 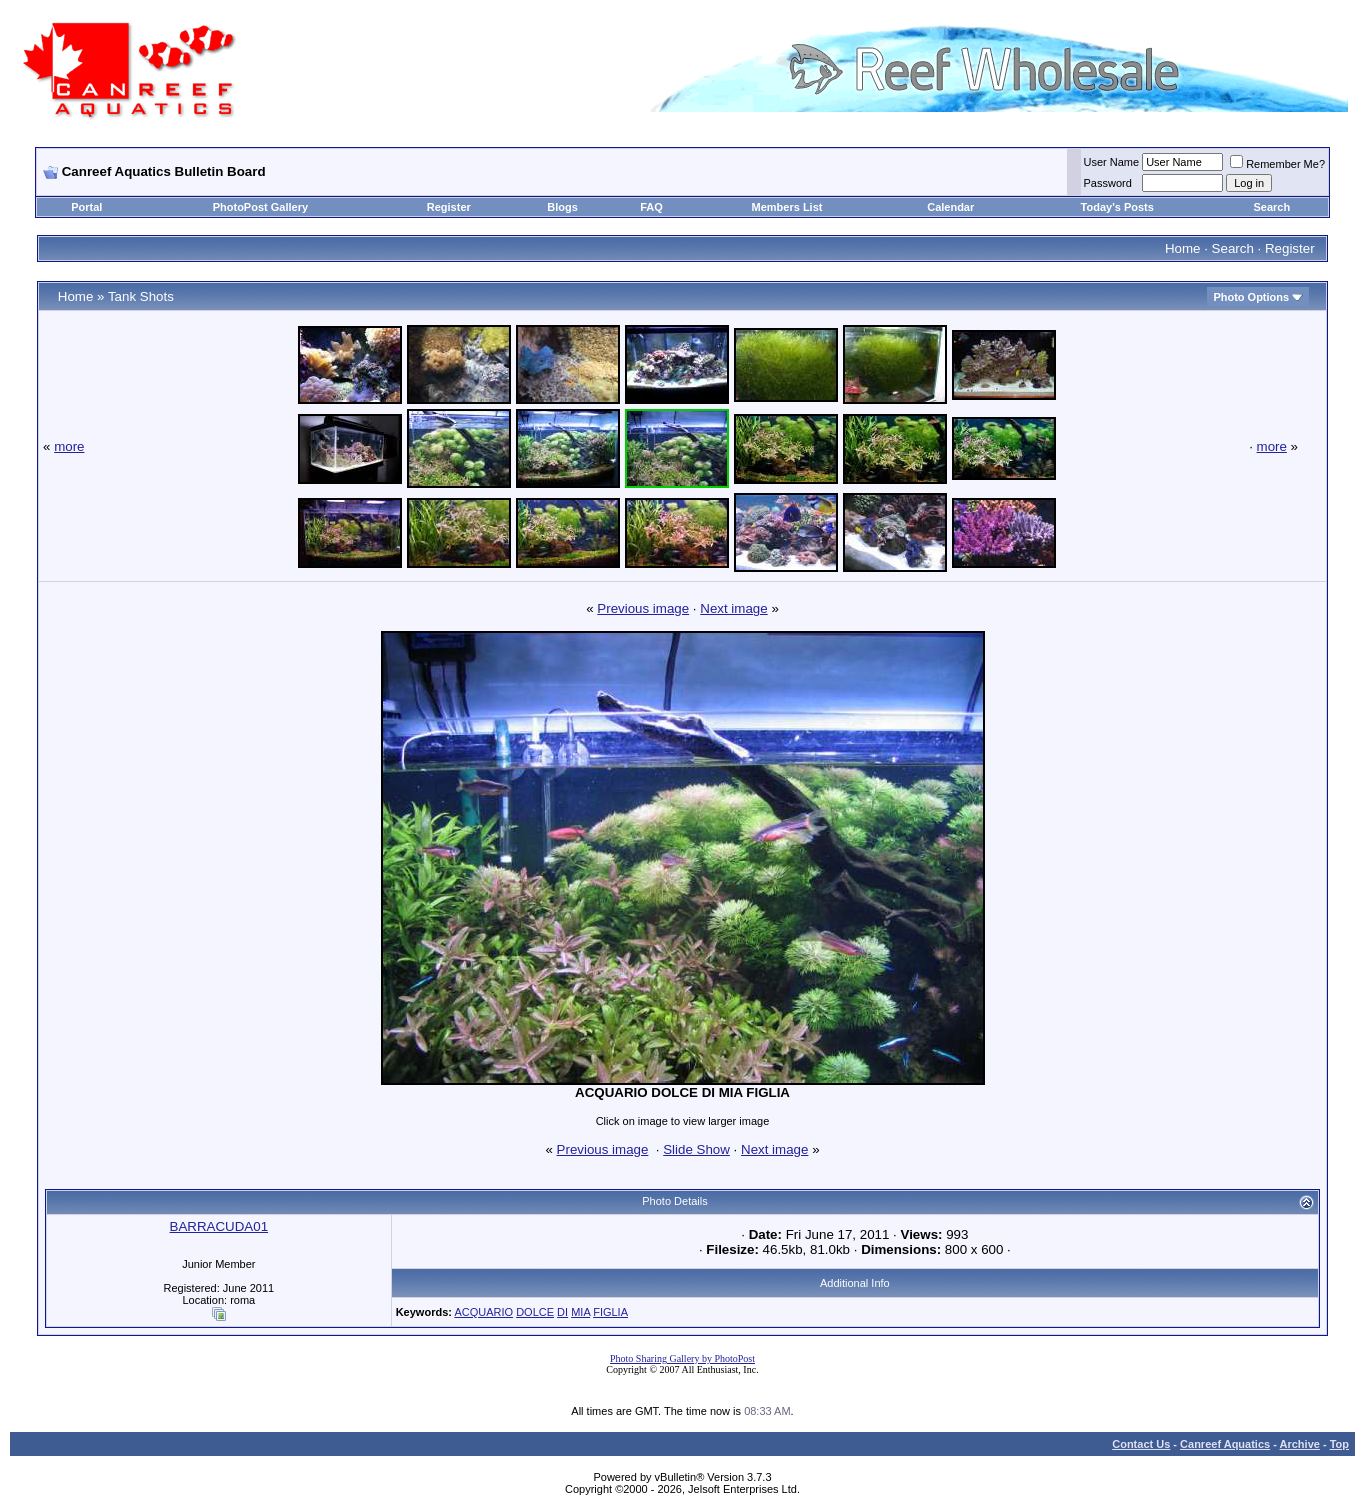 What do you see at coordinates (1112, 162) in the screenshot?
I see `User Name` at bounding box center [1112, 162].